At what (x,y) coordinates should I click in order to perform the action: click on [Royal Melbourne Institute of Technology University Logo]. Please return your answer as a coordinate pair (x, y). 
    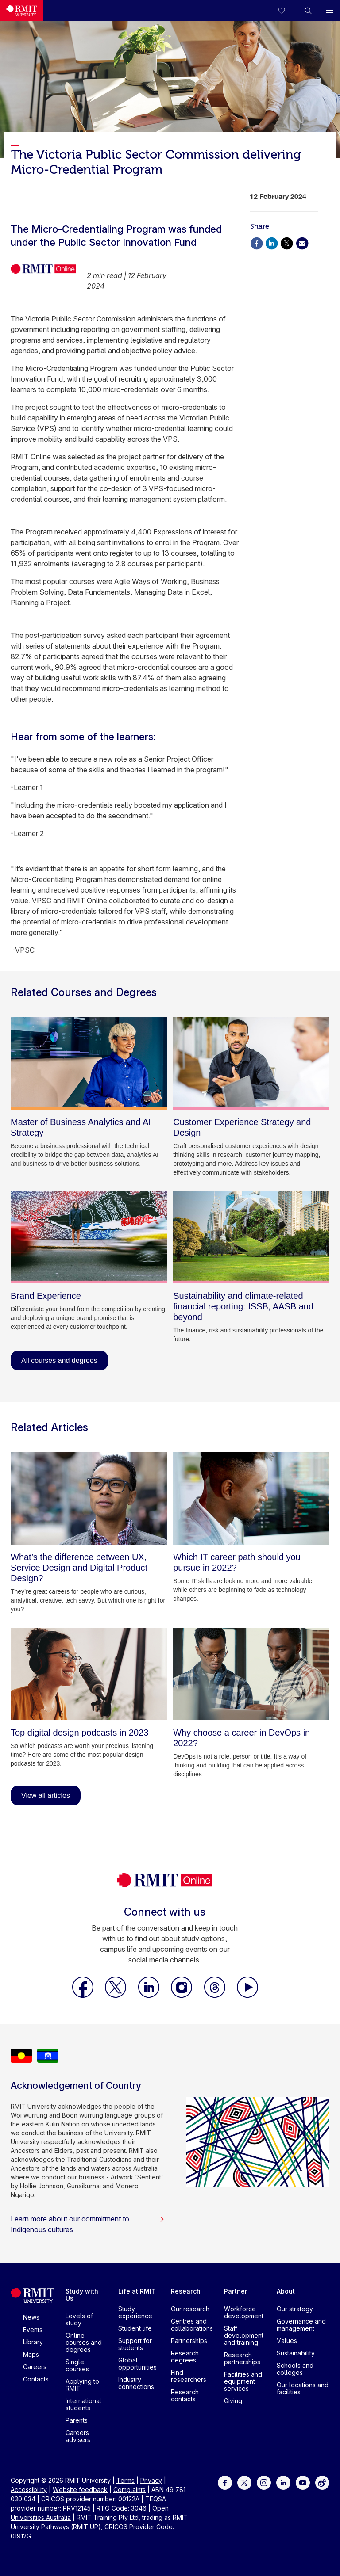
    Looking at the image, I should click on (21, 10).